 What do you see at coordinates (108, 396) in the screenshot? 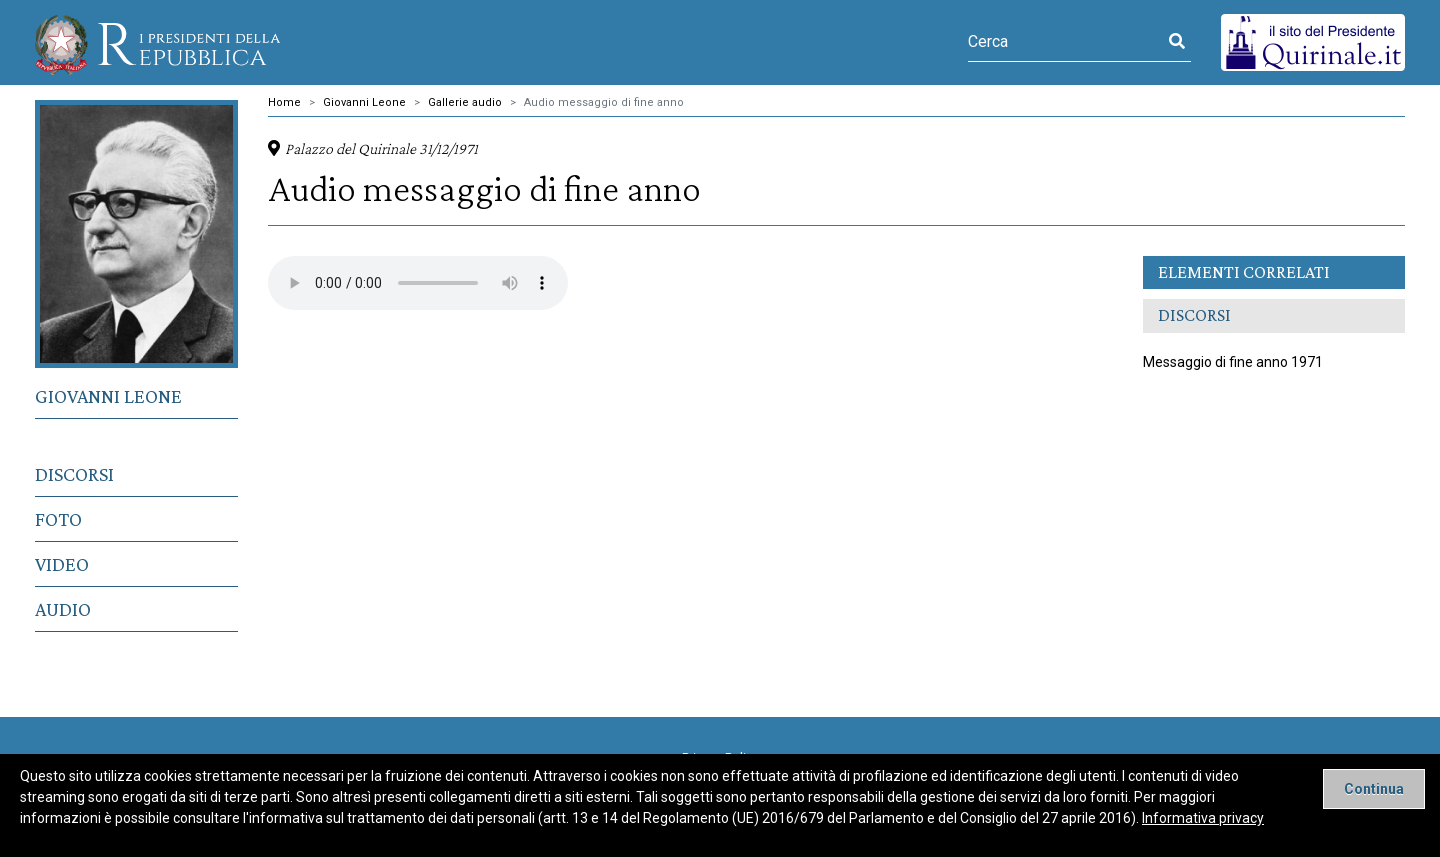
I see `Giovanni Leone` at bounding box center [108, 396].